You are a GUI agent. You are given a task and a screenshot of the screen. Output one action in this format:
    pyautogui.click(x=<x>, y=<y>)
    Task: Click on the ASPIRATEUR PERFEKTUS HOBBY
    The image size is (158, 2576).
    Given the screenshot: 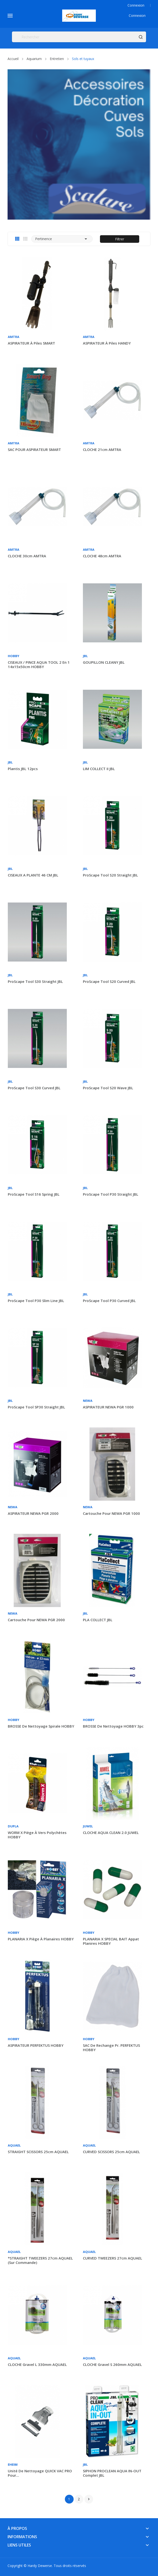 What is the action you would take?
    pyautogui.click(x=35, y=2045)
    